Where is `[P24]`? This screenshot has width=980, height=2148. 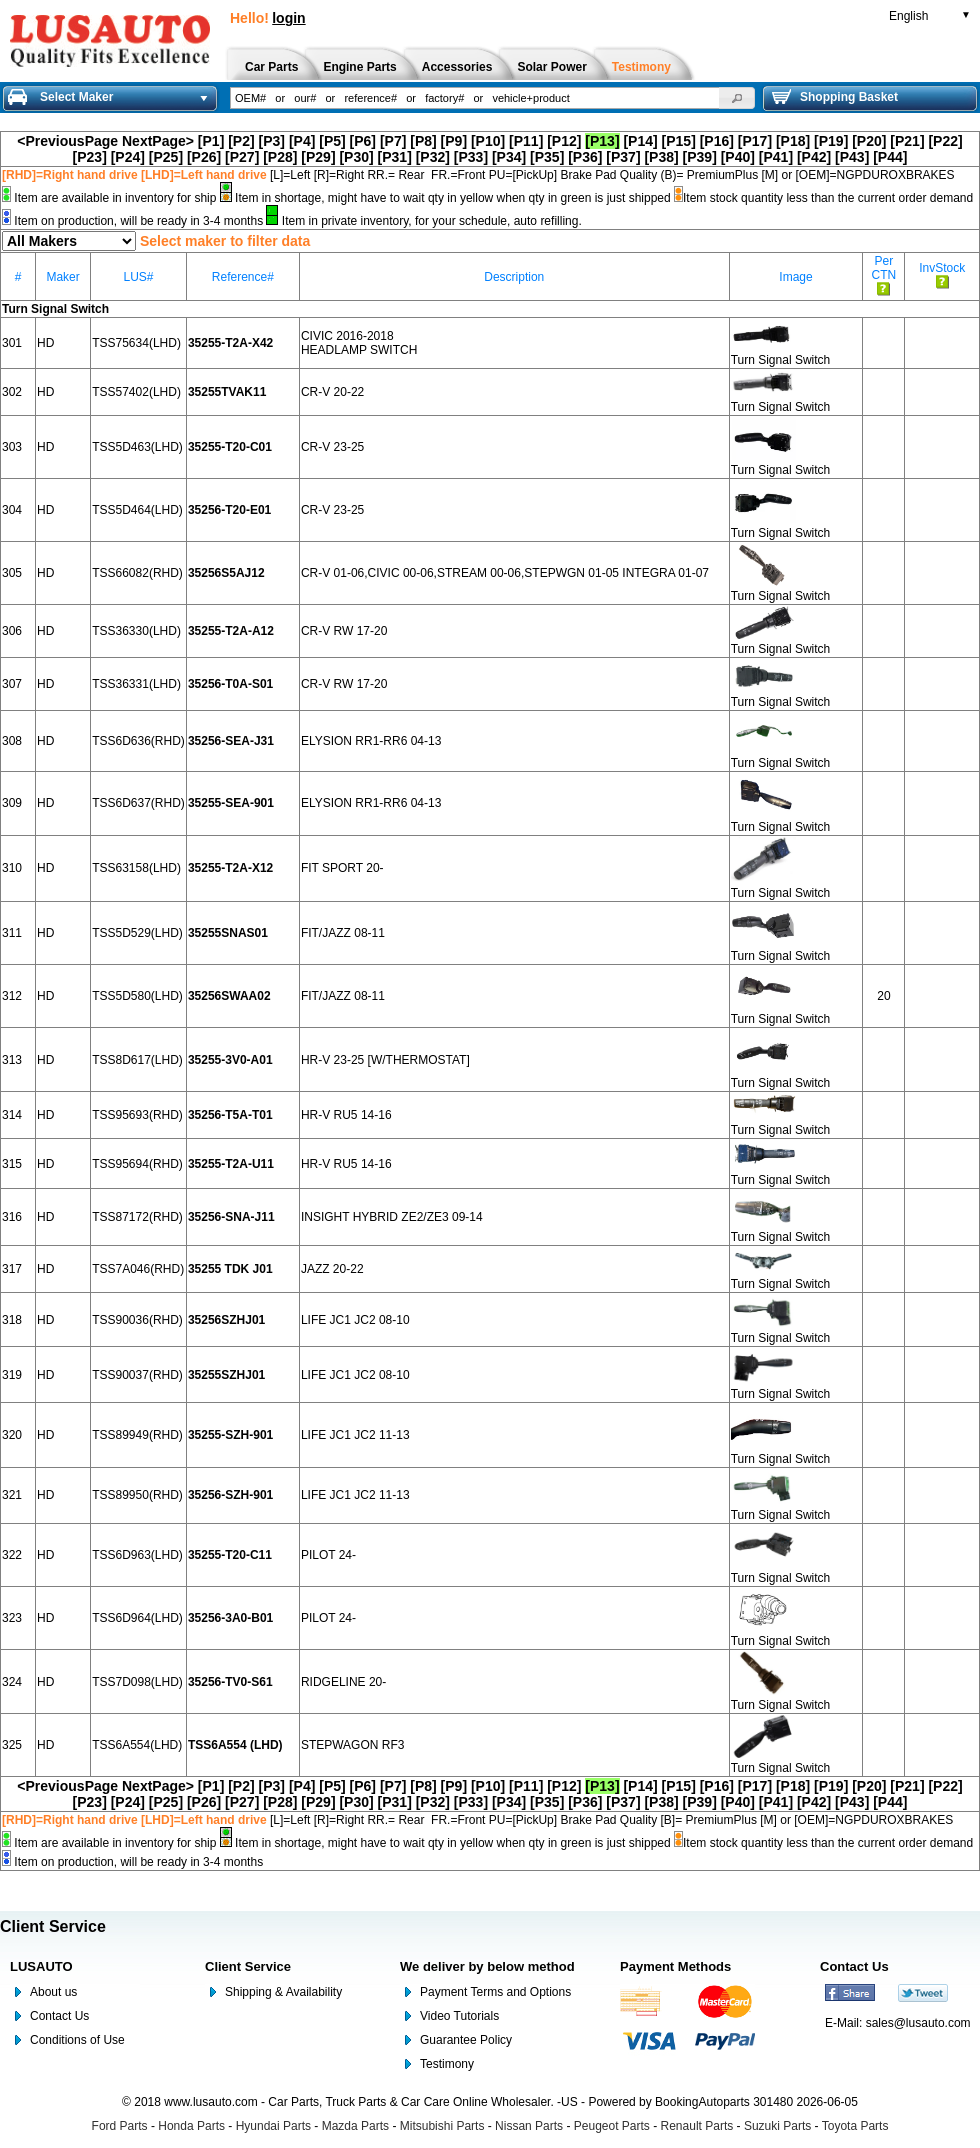
[P24] is located at coordinates (128, 157).